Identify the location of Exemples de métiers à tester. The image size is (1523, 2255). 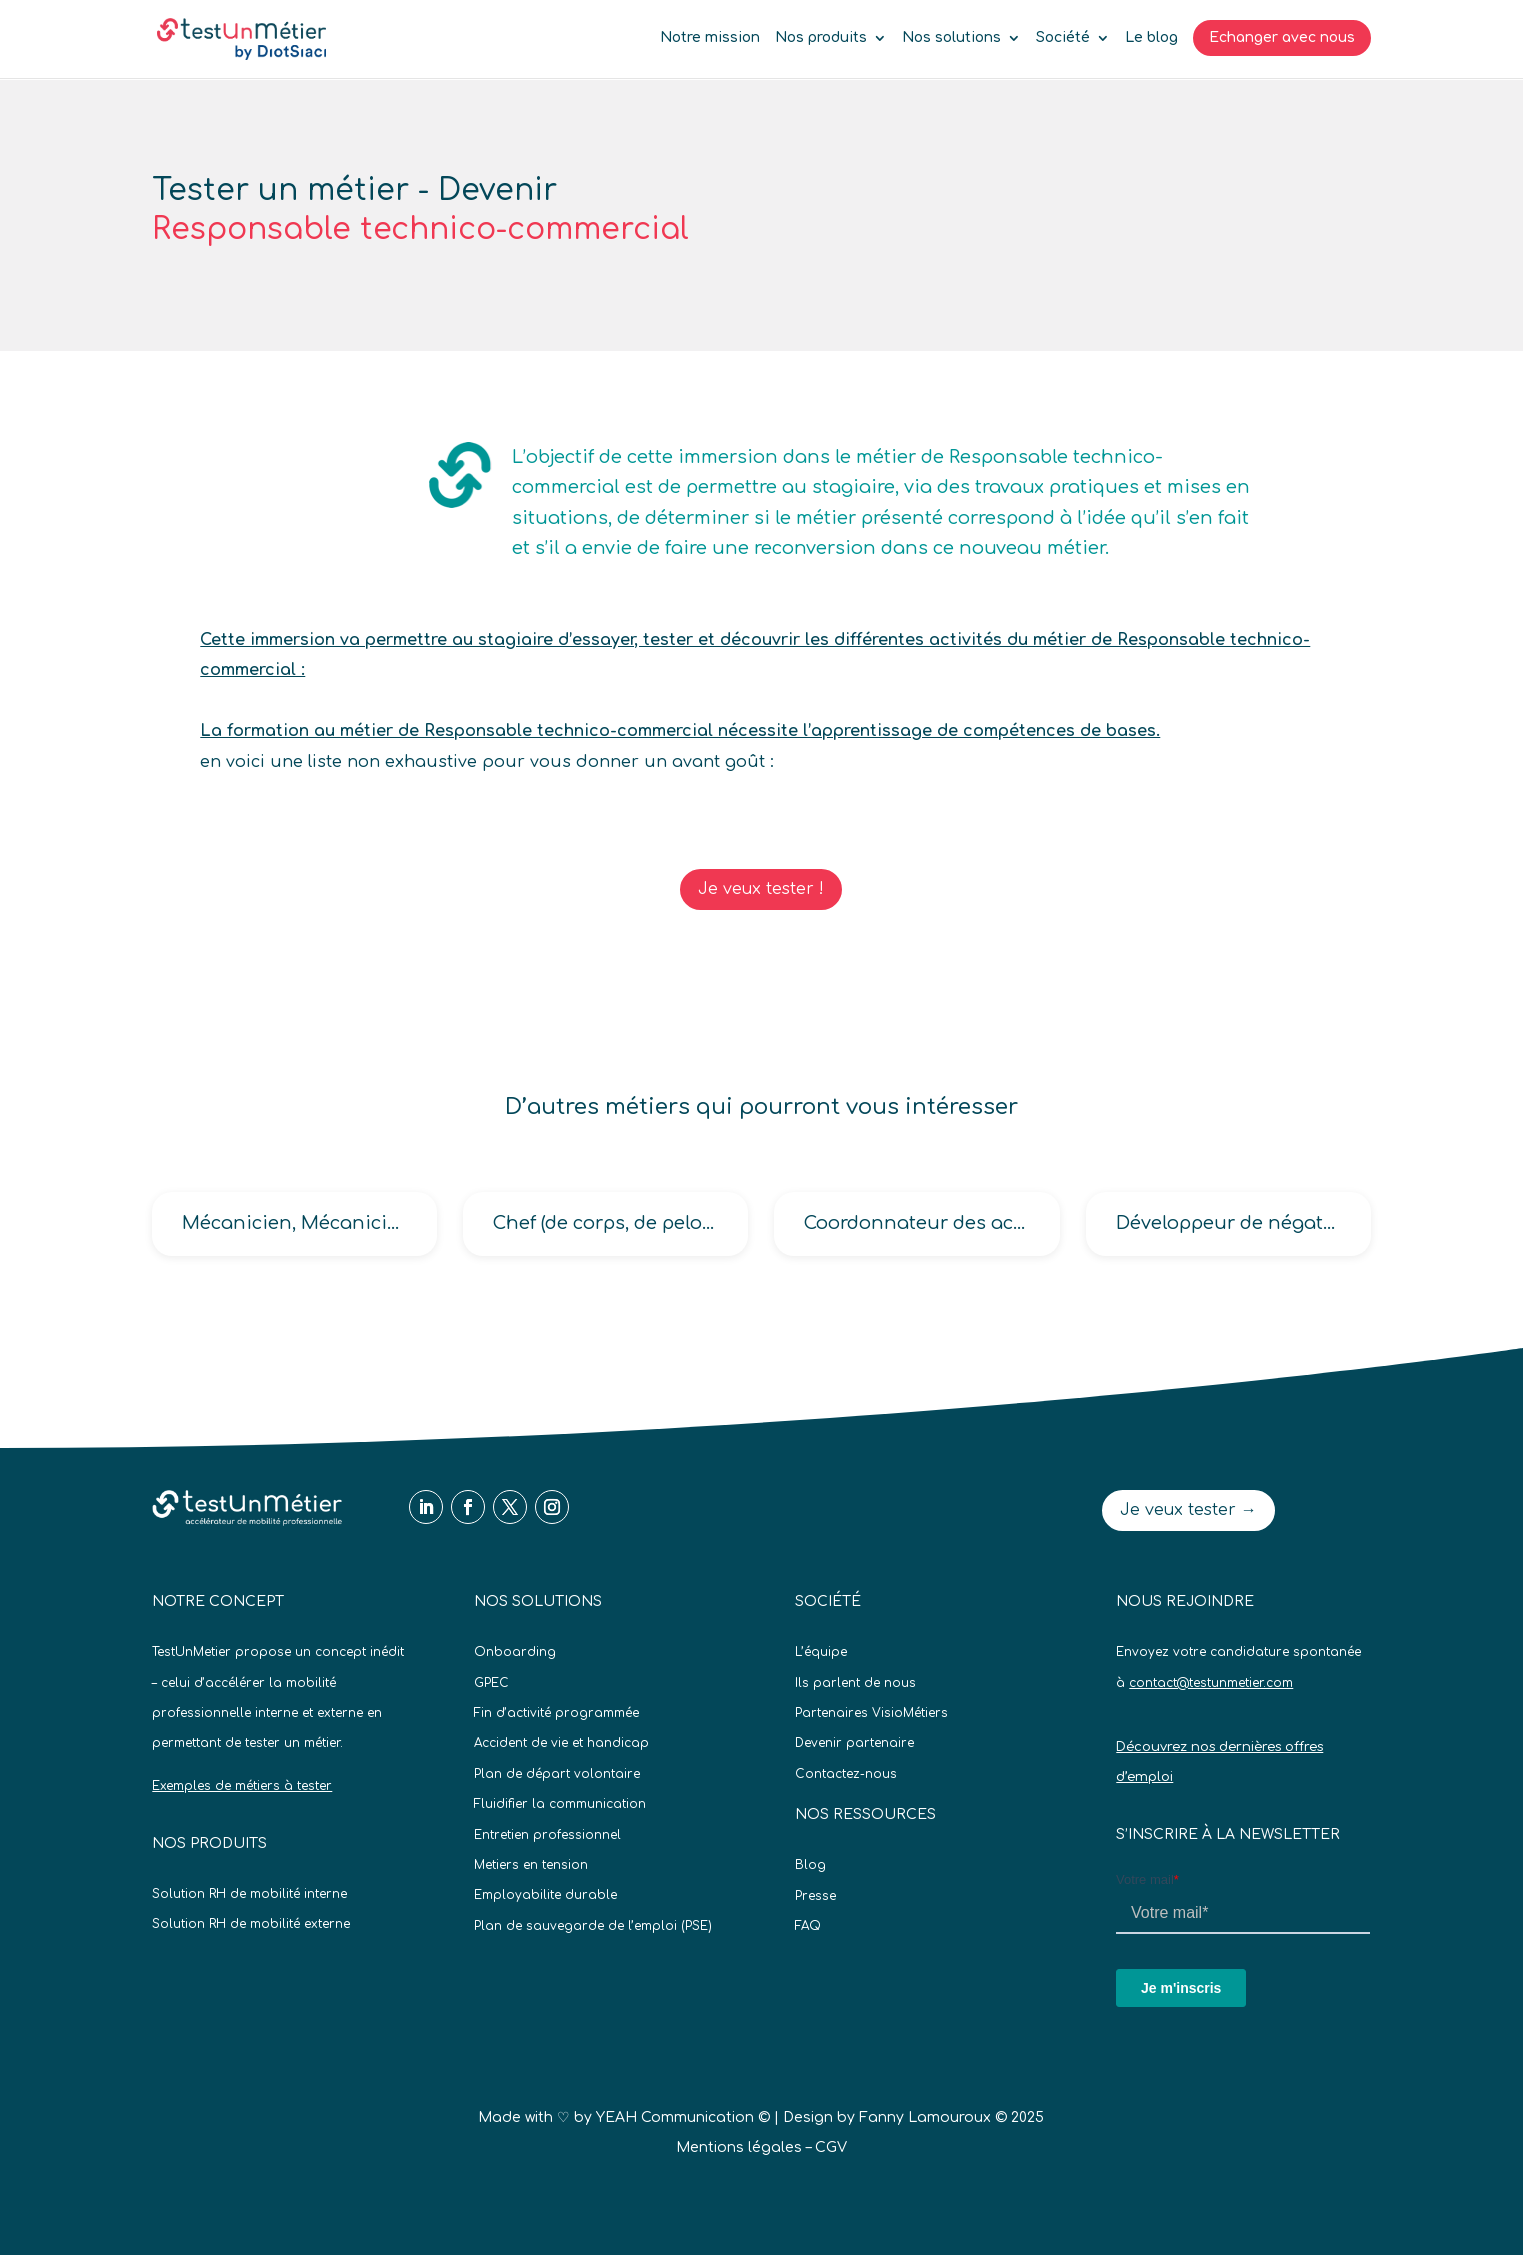
(242, 1786).